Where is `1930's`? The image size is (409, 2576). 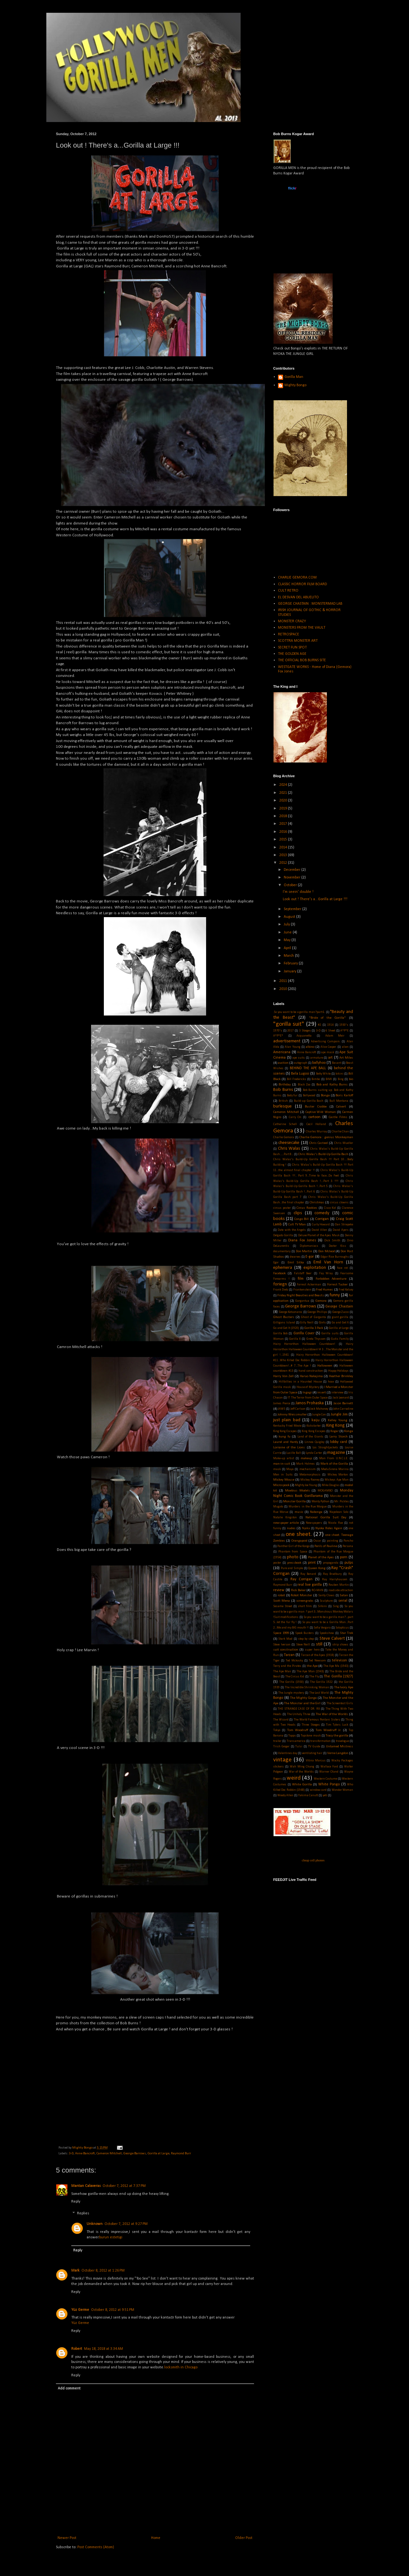
1930's is located at coordinates (343, 1024).